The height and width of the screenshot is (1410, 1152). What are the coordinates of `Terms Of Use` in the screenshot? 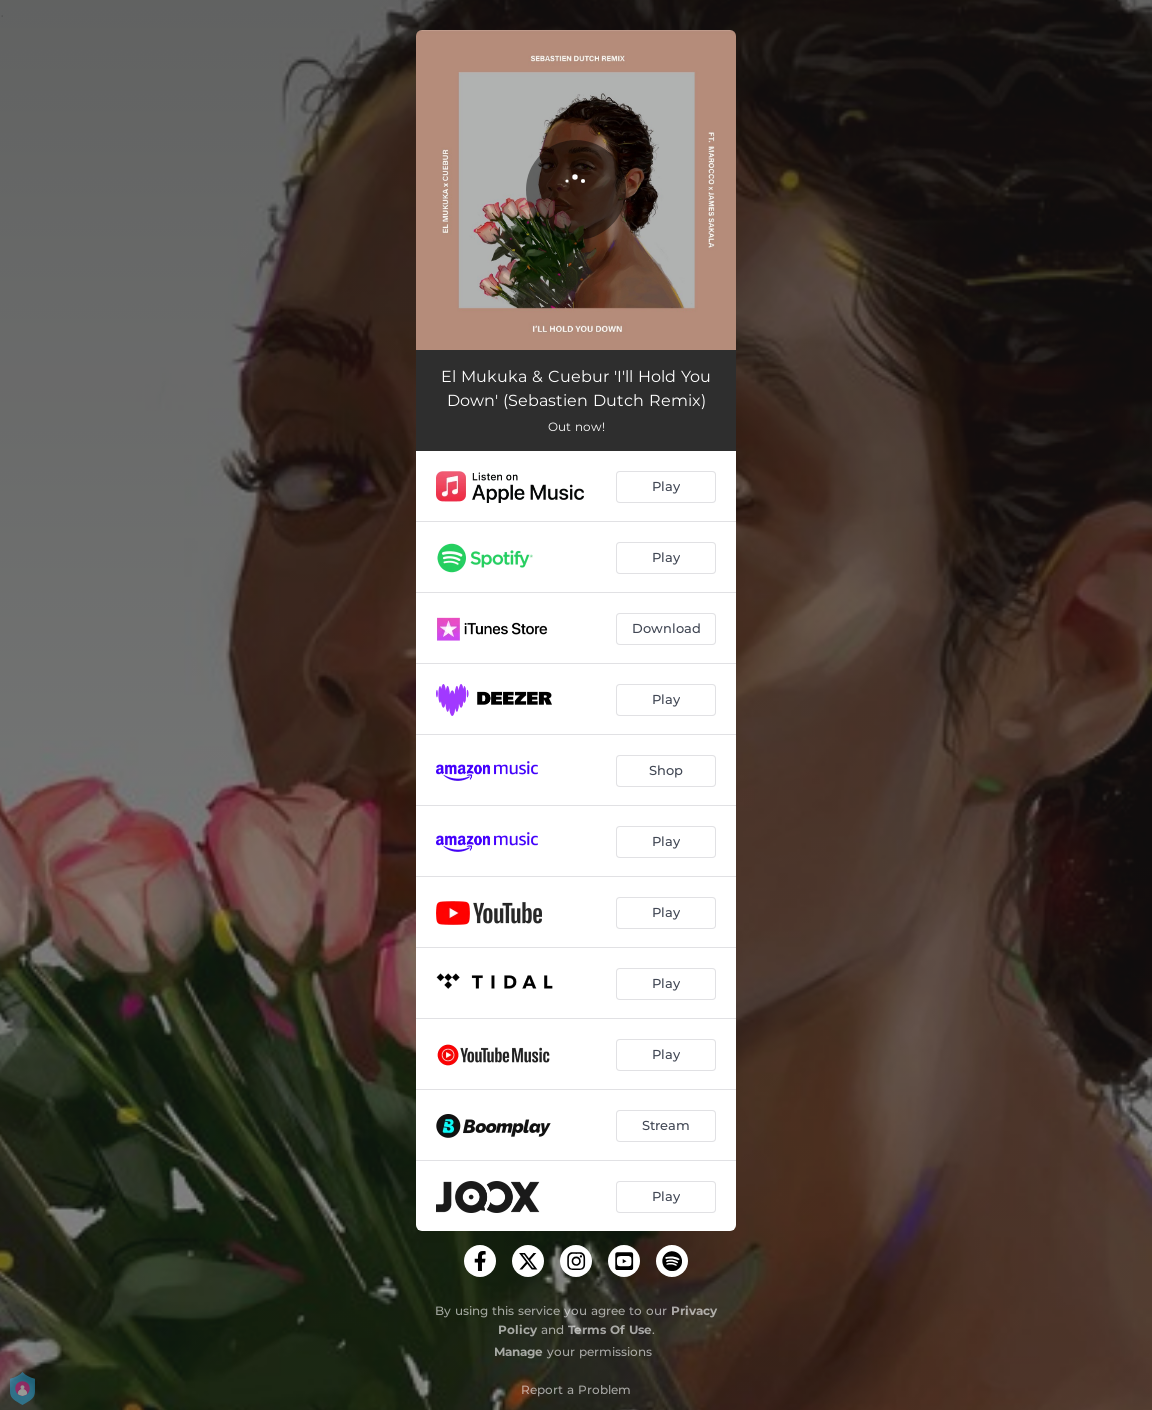 It's located at (610, 1329).